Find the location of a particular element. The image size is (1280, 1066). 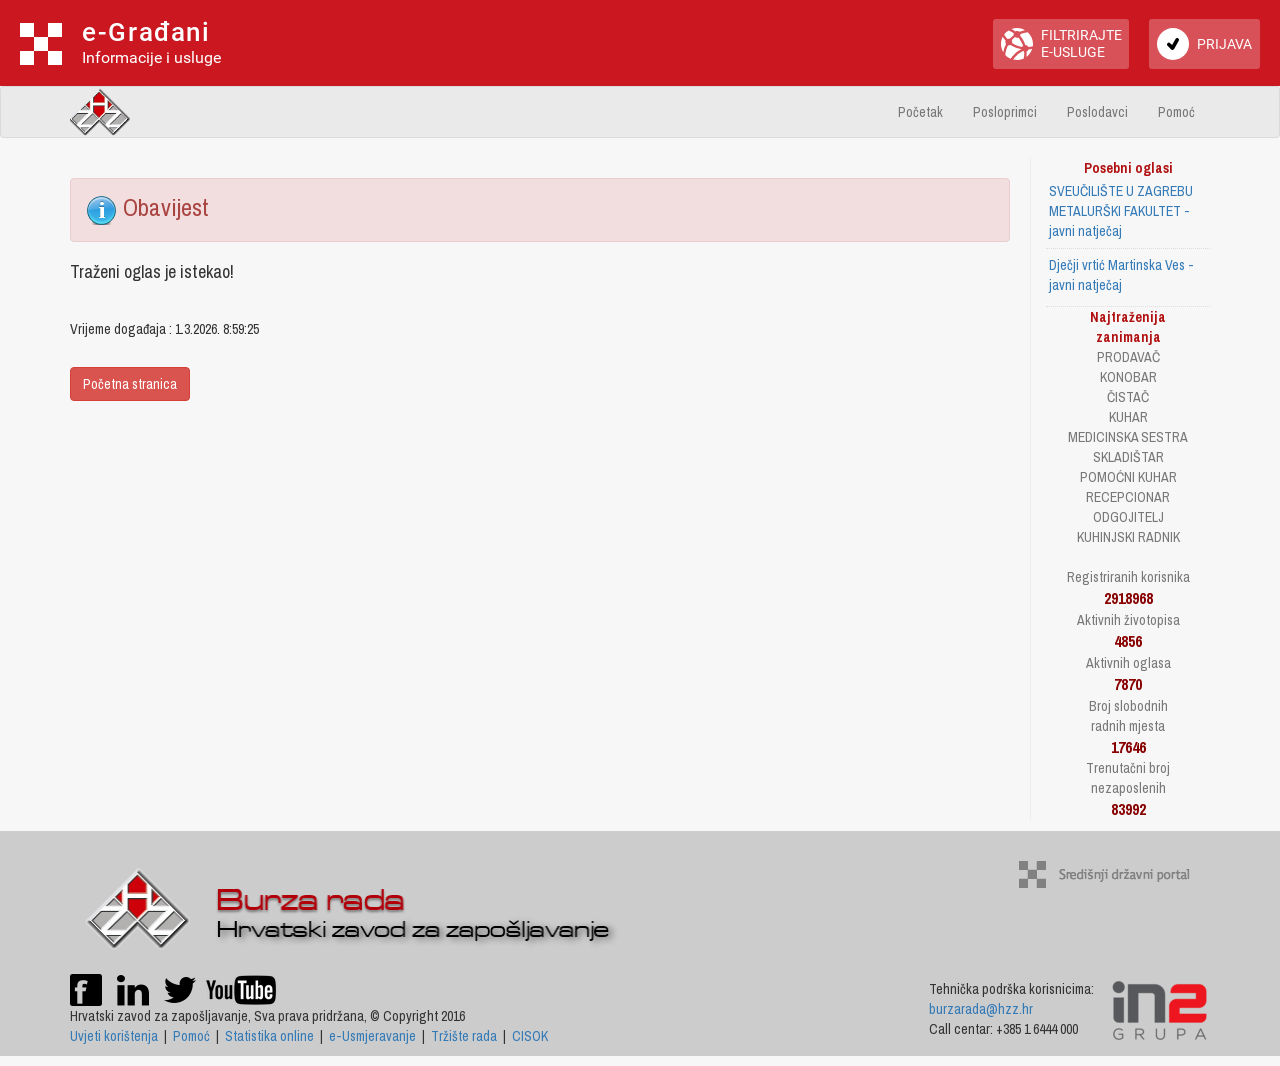

Početna stranica is located at coordinates (130, 384).